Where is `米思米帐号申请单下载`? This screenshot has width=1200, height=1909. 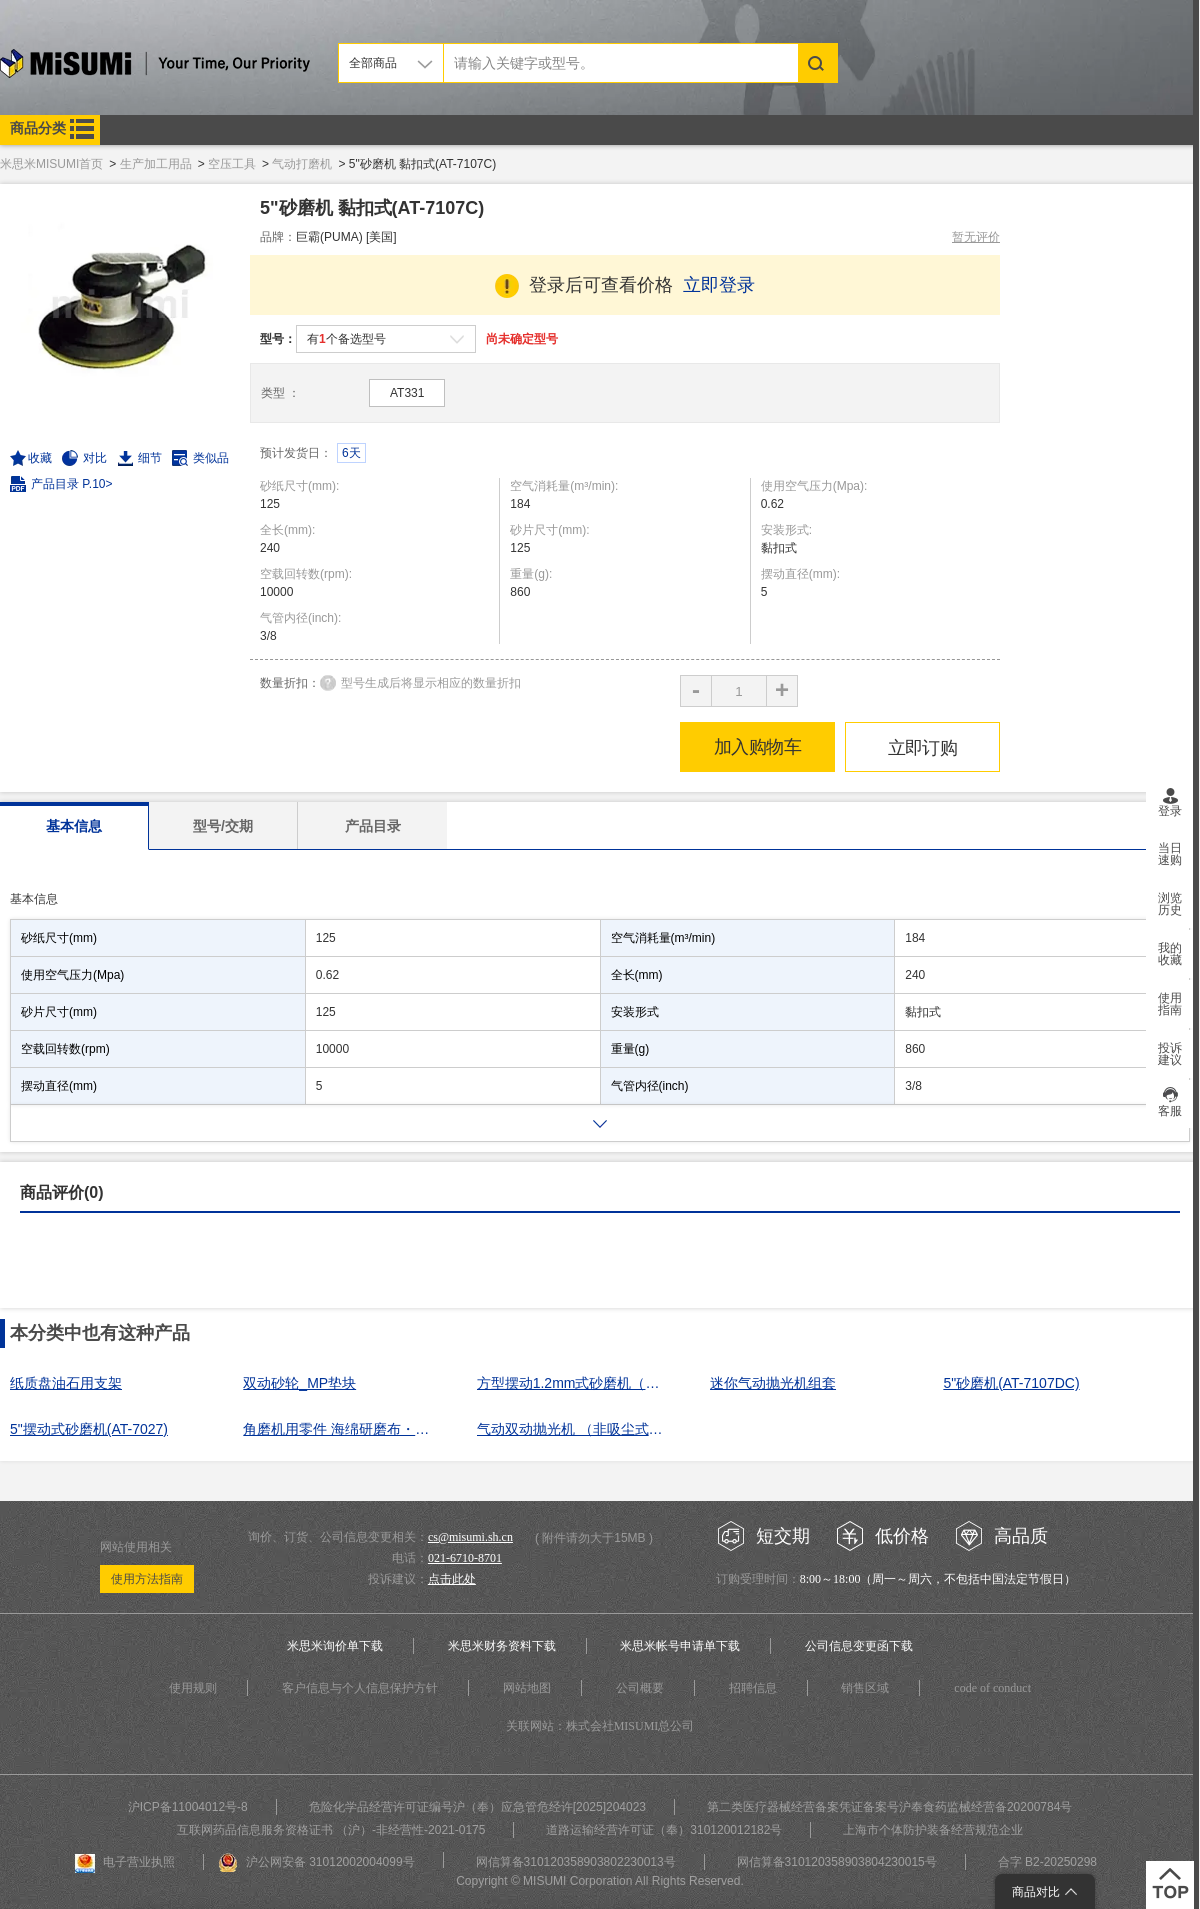
米思米帐号申请单下载 is located at coordinates (680, 1646).